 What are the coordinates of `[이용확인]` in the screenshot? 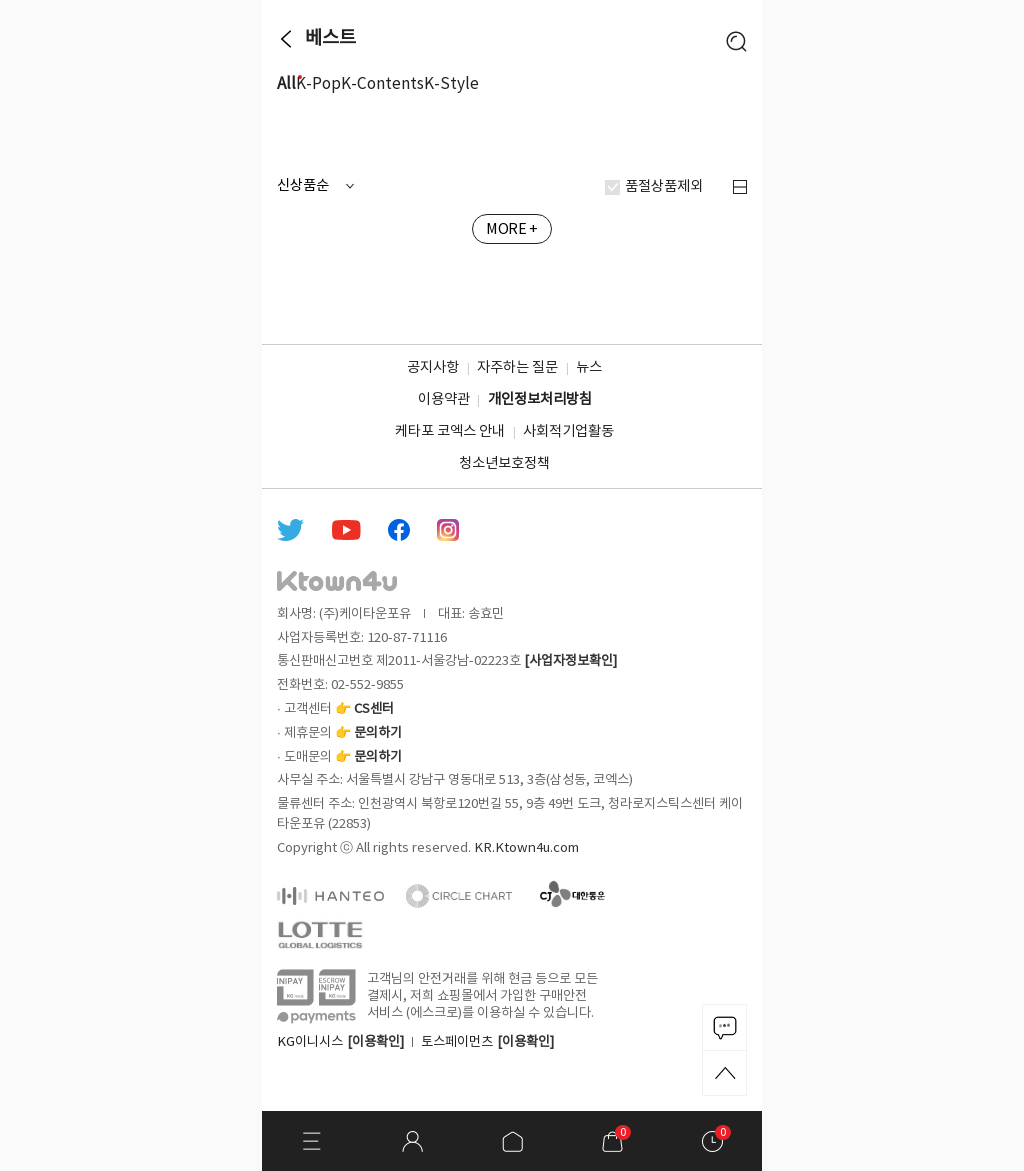 It's located at (375, 1042).